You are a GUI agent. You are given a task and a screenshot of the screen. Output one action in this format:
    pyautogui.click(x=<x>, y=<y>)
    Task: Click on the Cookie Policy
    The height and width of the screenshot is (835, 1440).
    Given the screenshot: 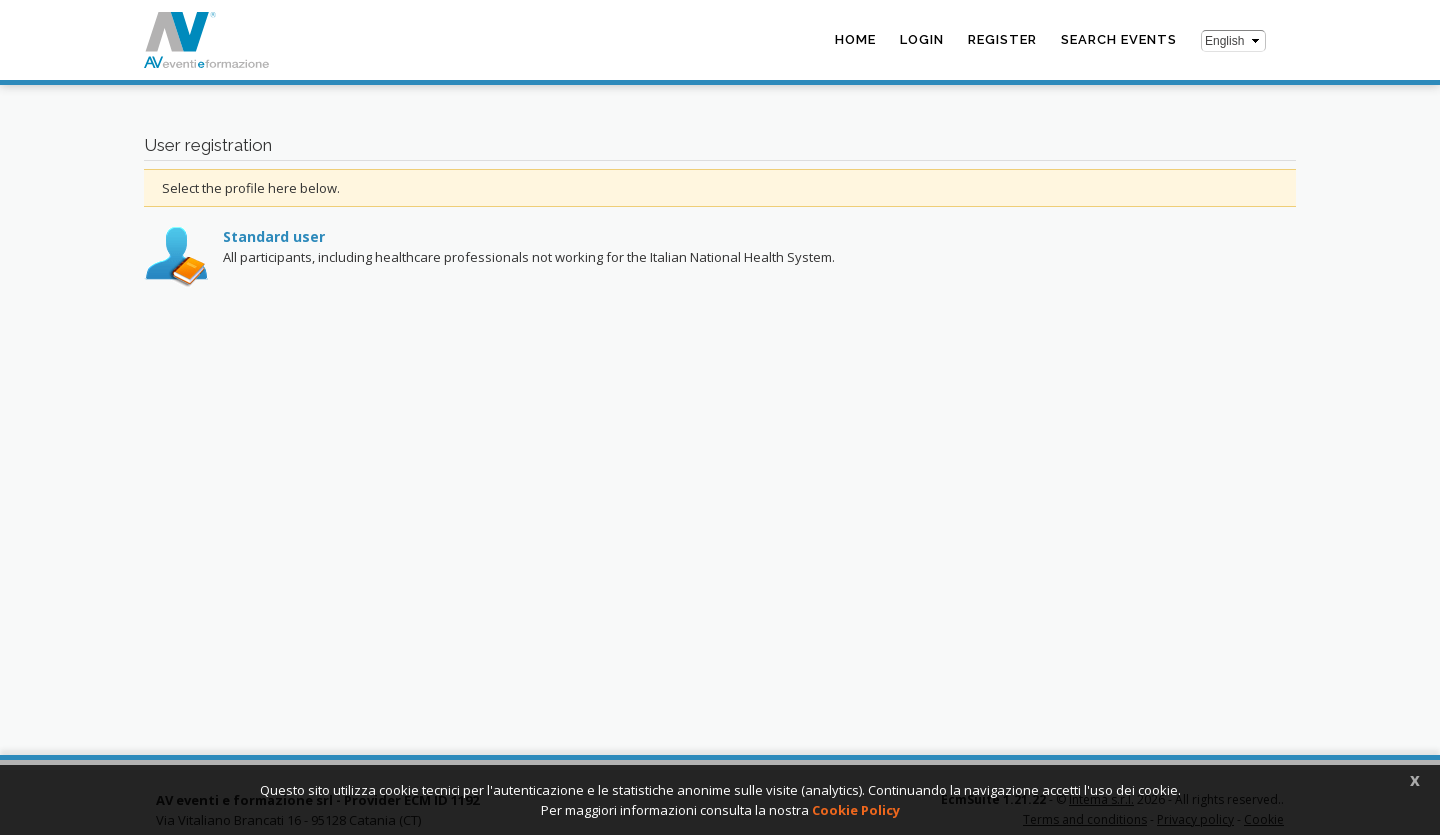 What is the action you would take?
    pyautogui.click(x=856, y=810)
    